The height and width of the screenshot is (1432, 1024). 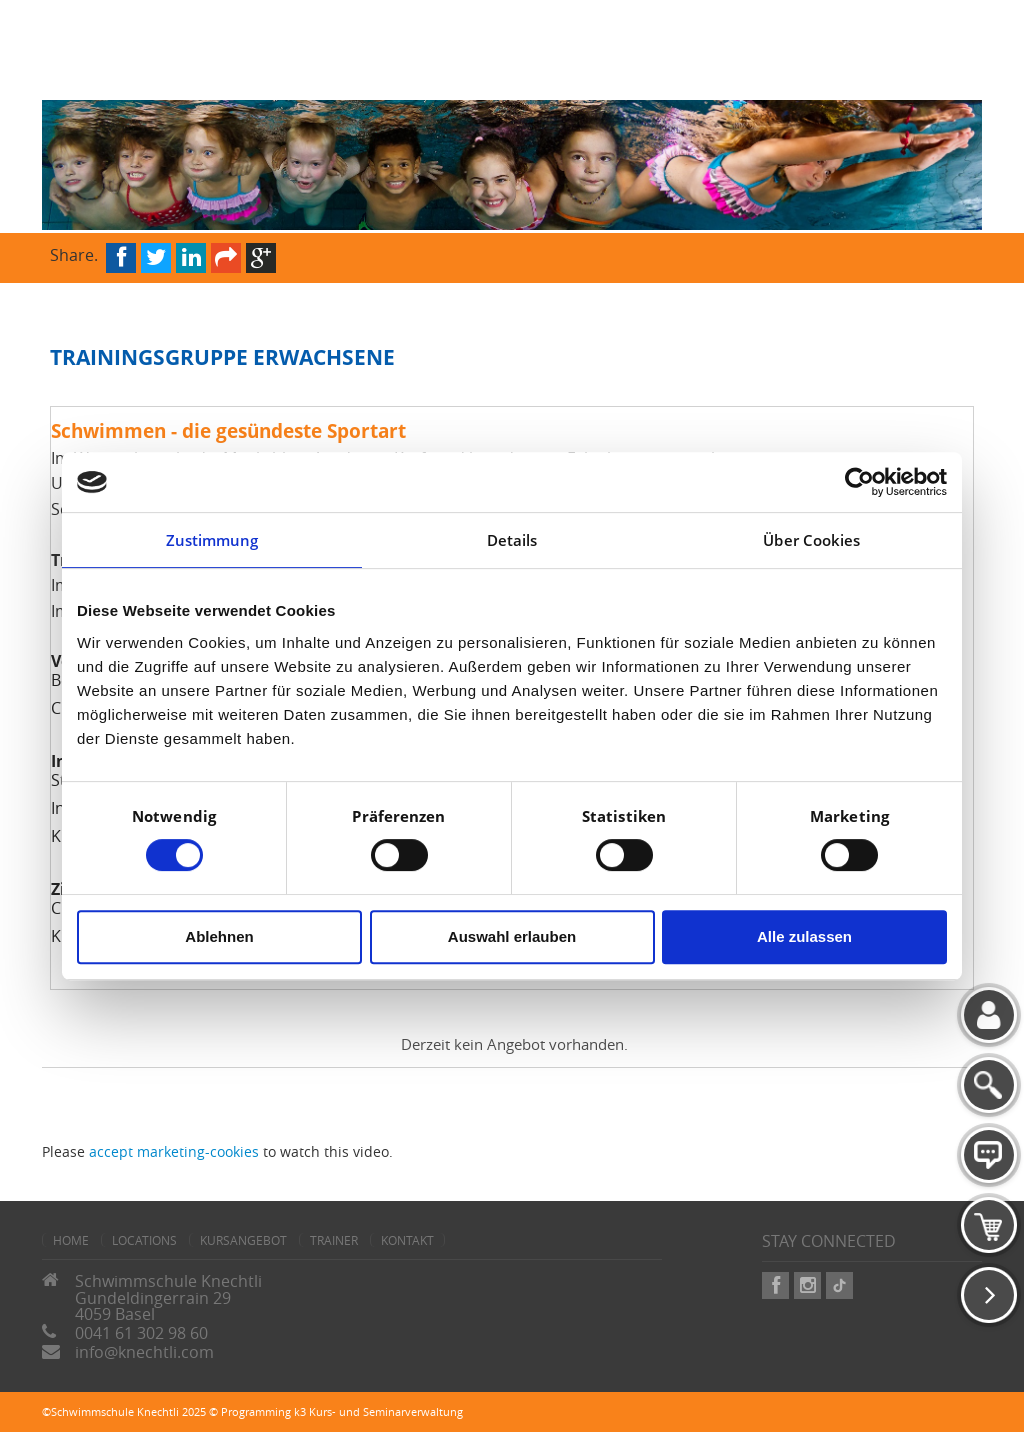 What do you see at coordinates (378, 1411) in the screenshot?
I see `k3 Kurs- und Seminarverwaltung` at bounding box center [378, 1411].